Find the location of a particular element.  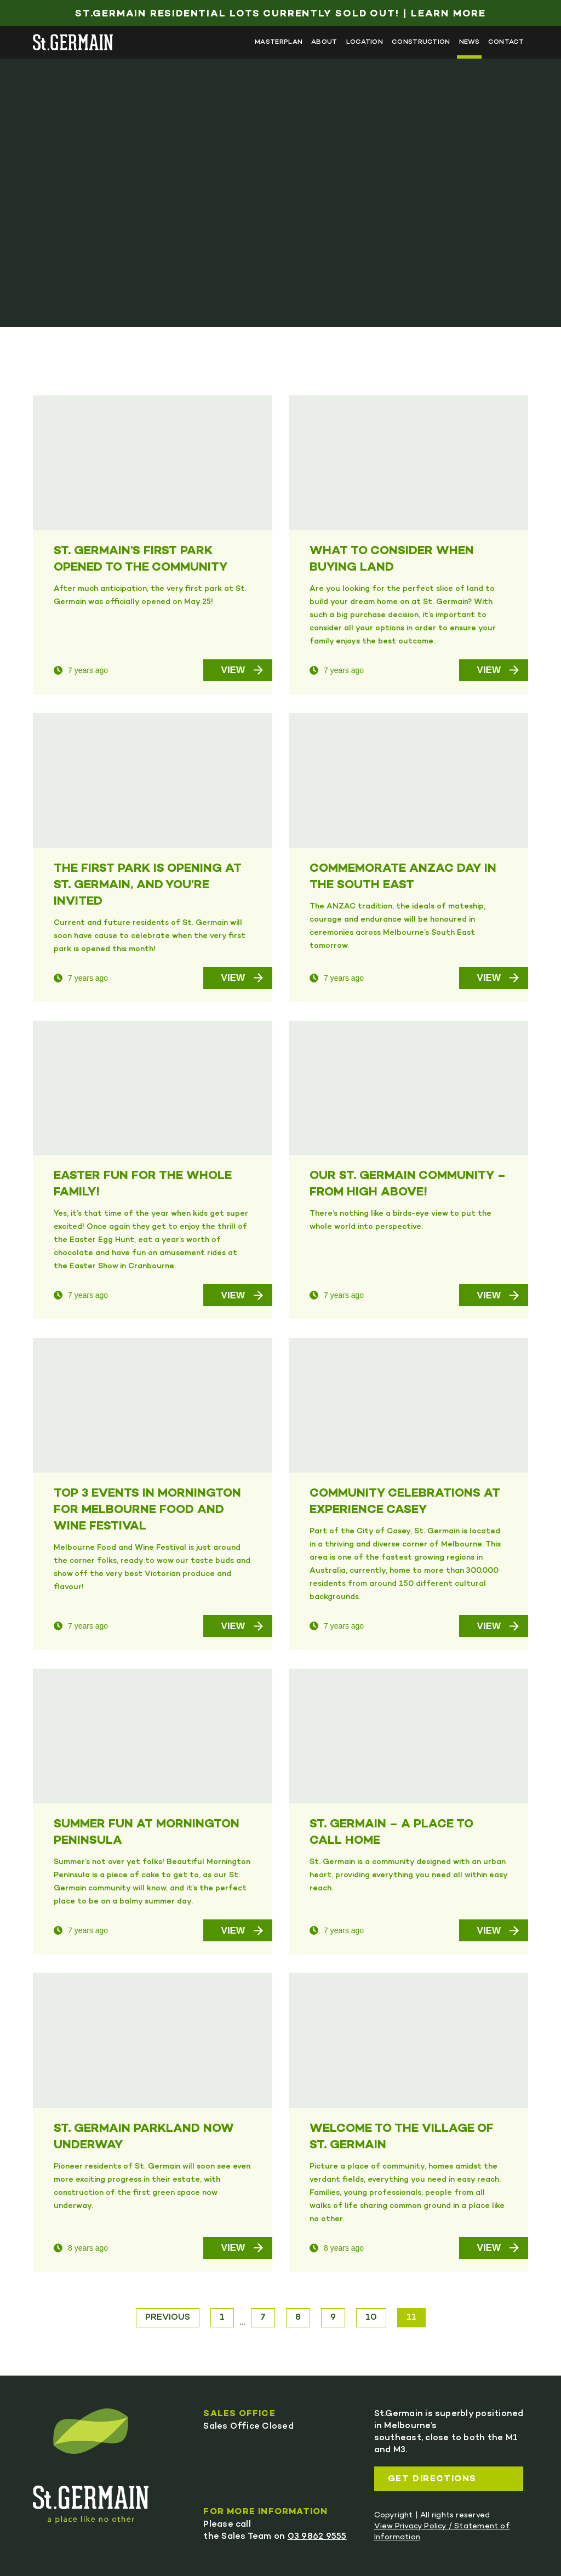

Previous is located at coordinates (167, 2318).